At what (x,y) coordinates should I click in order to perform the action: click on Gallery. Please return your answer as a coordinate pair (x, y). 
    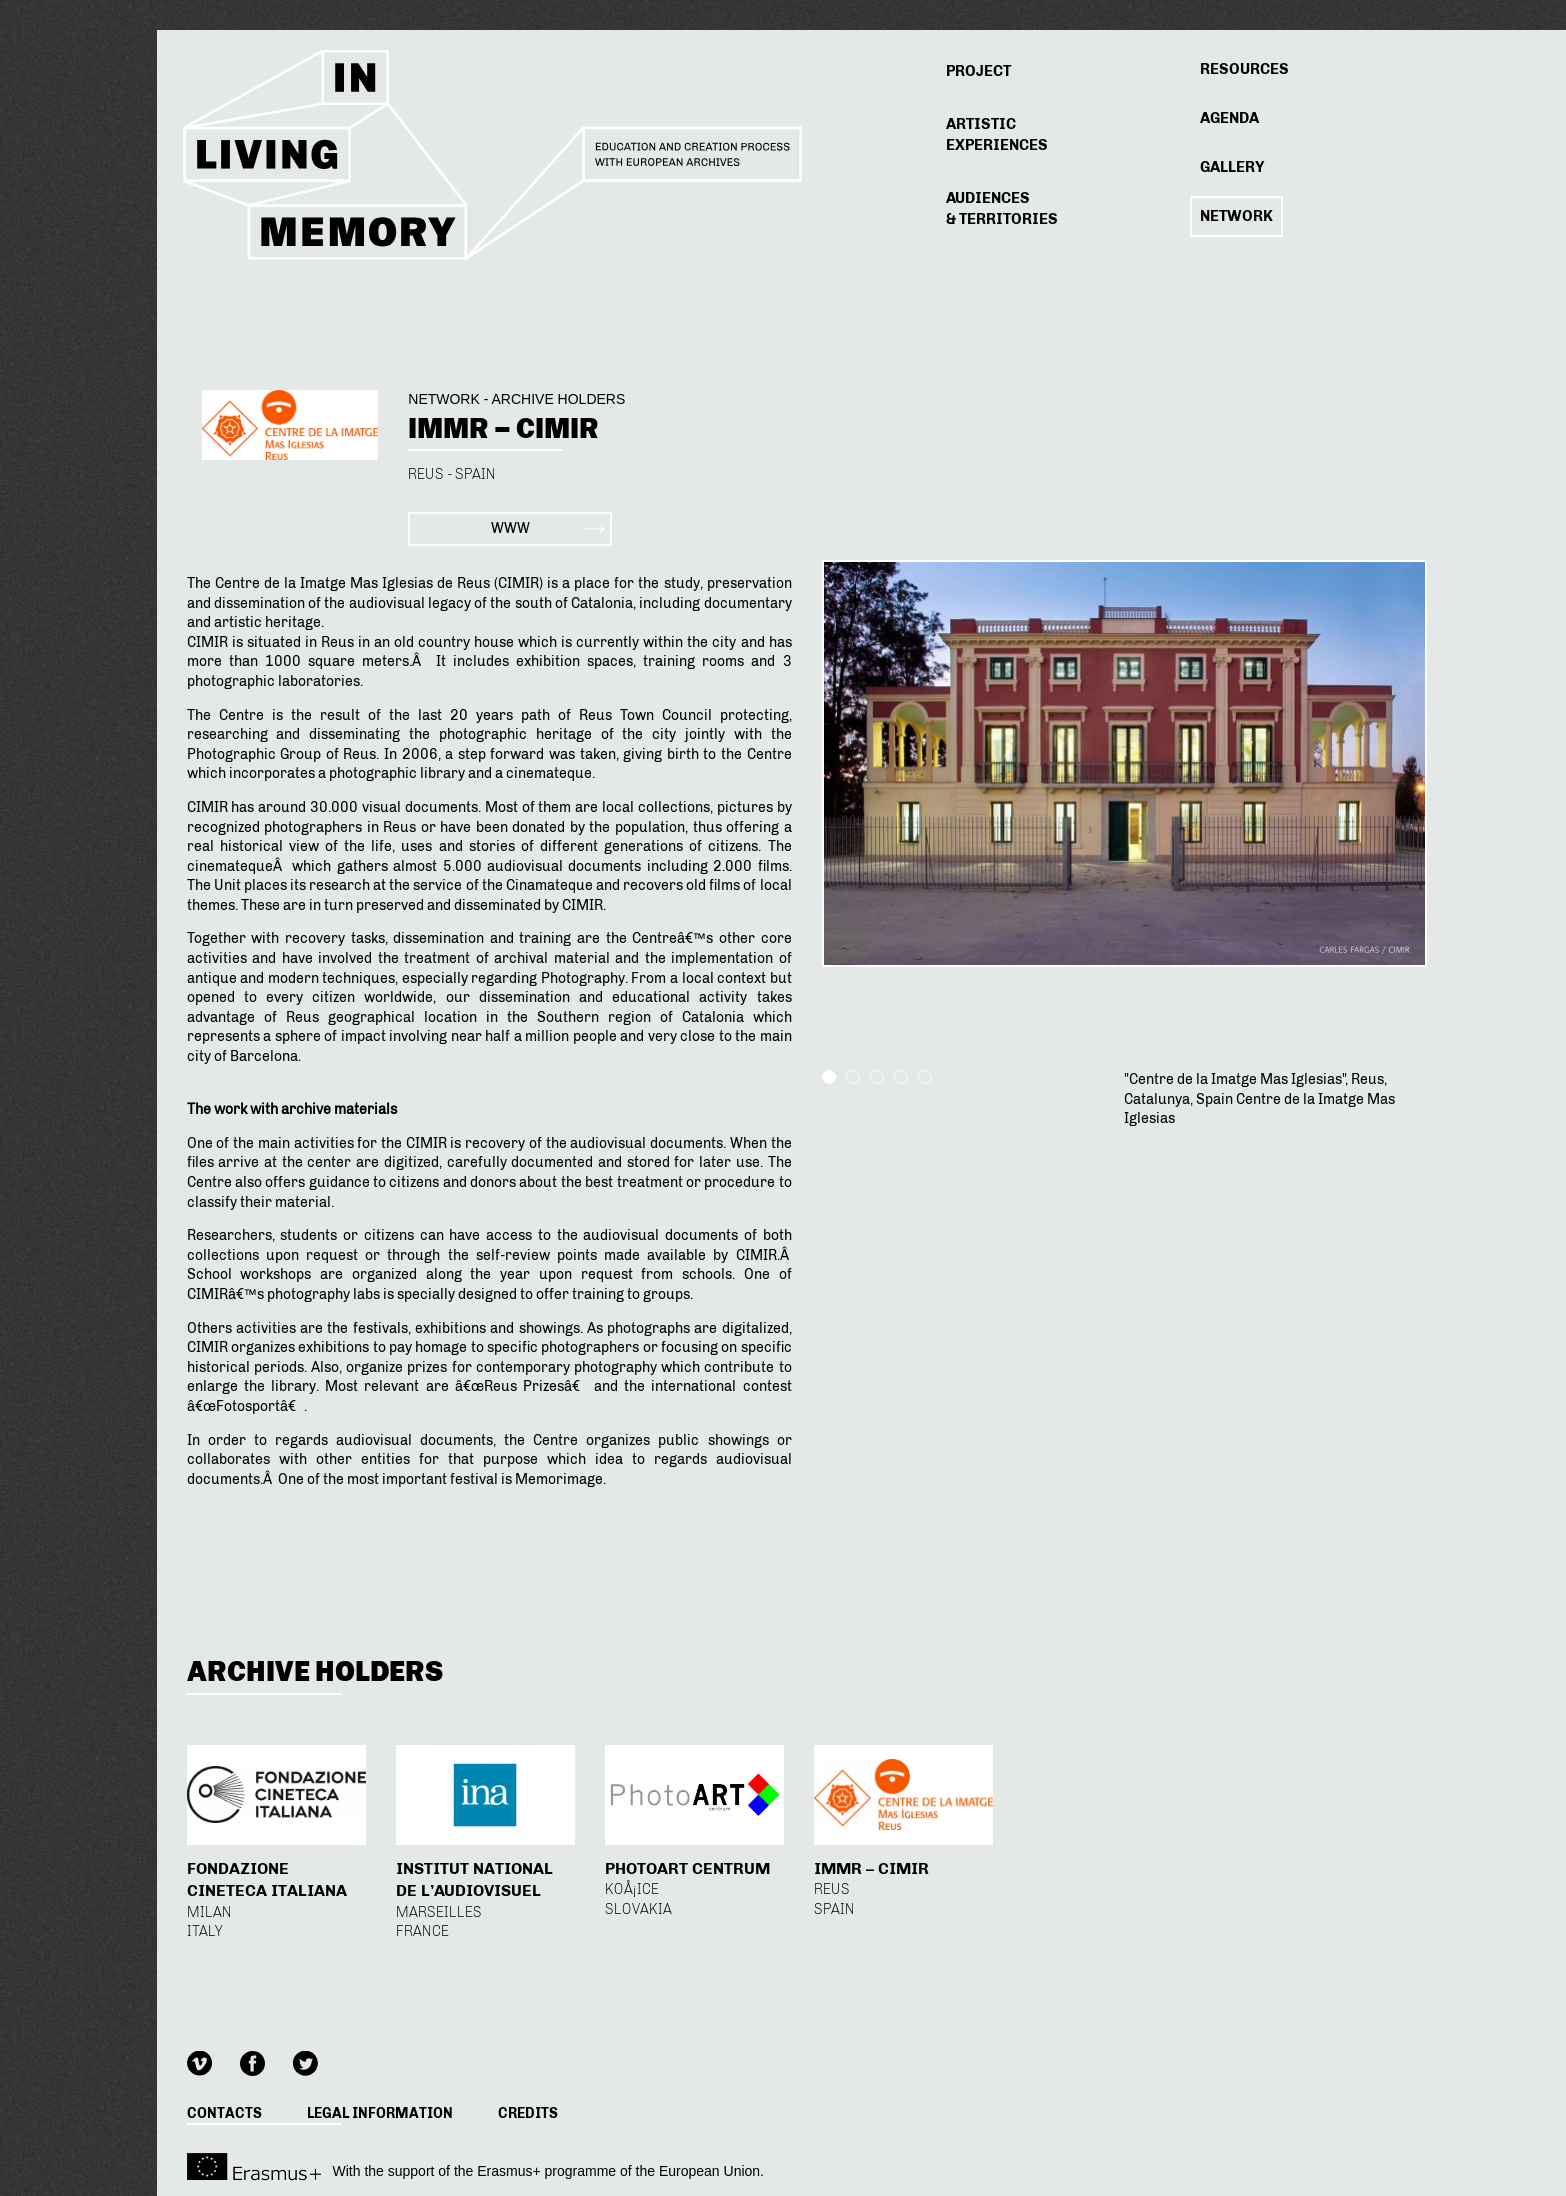
    Looking at the image, I should click on (1232, 167).